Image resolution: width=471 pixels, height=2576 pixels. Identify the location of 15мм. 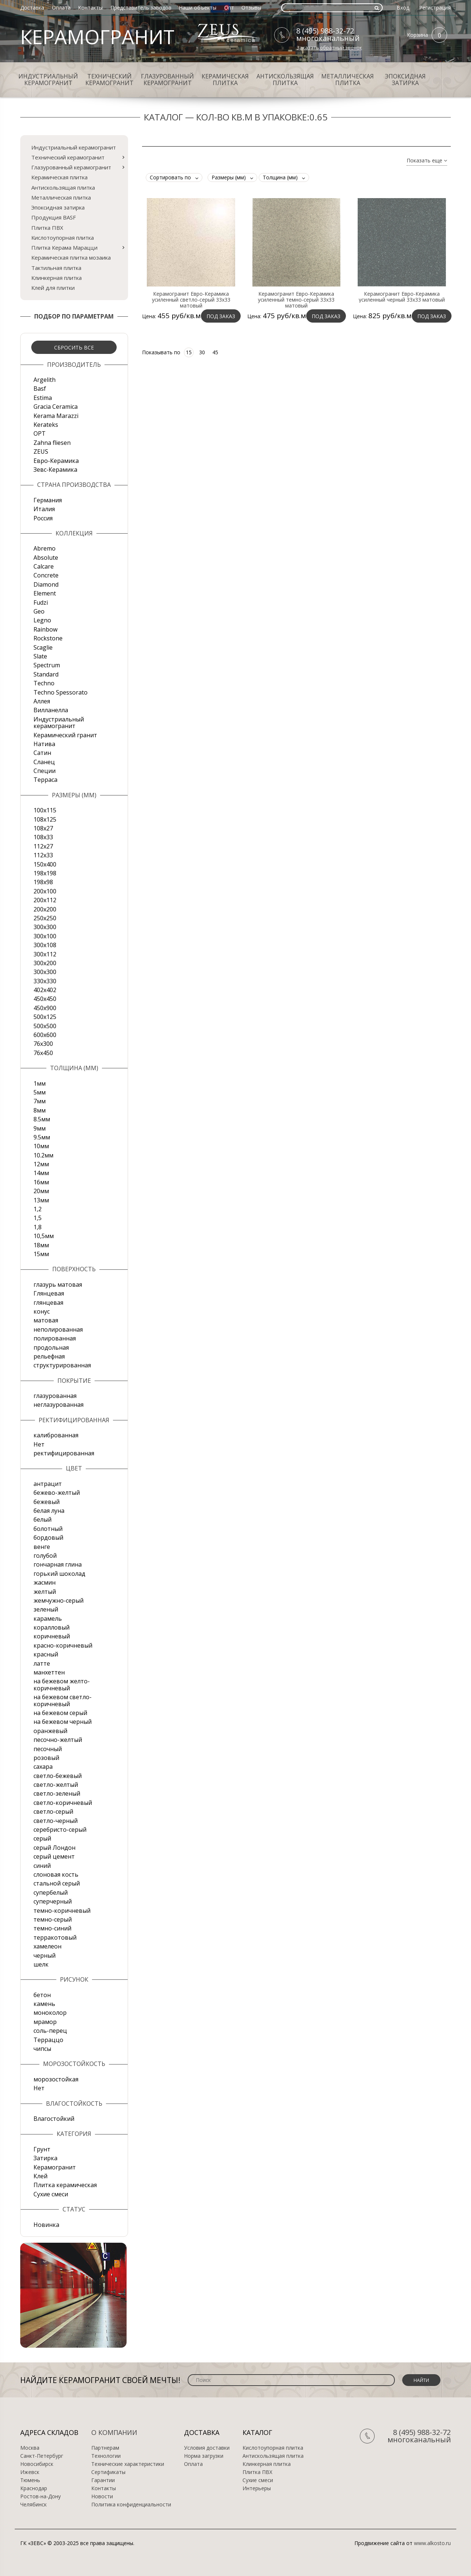
(41, 1254).